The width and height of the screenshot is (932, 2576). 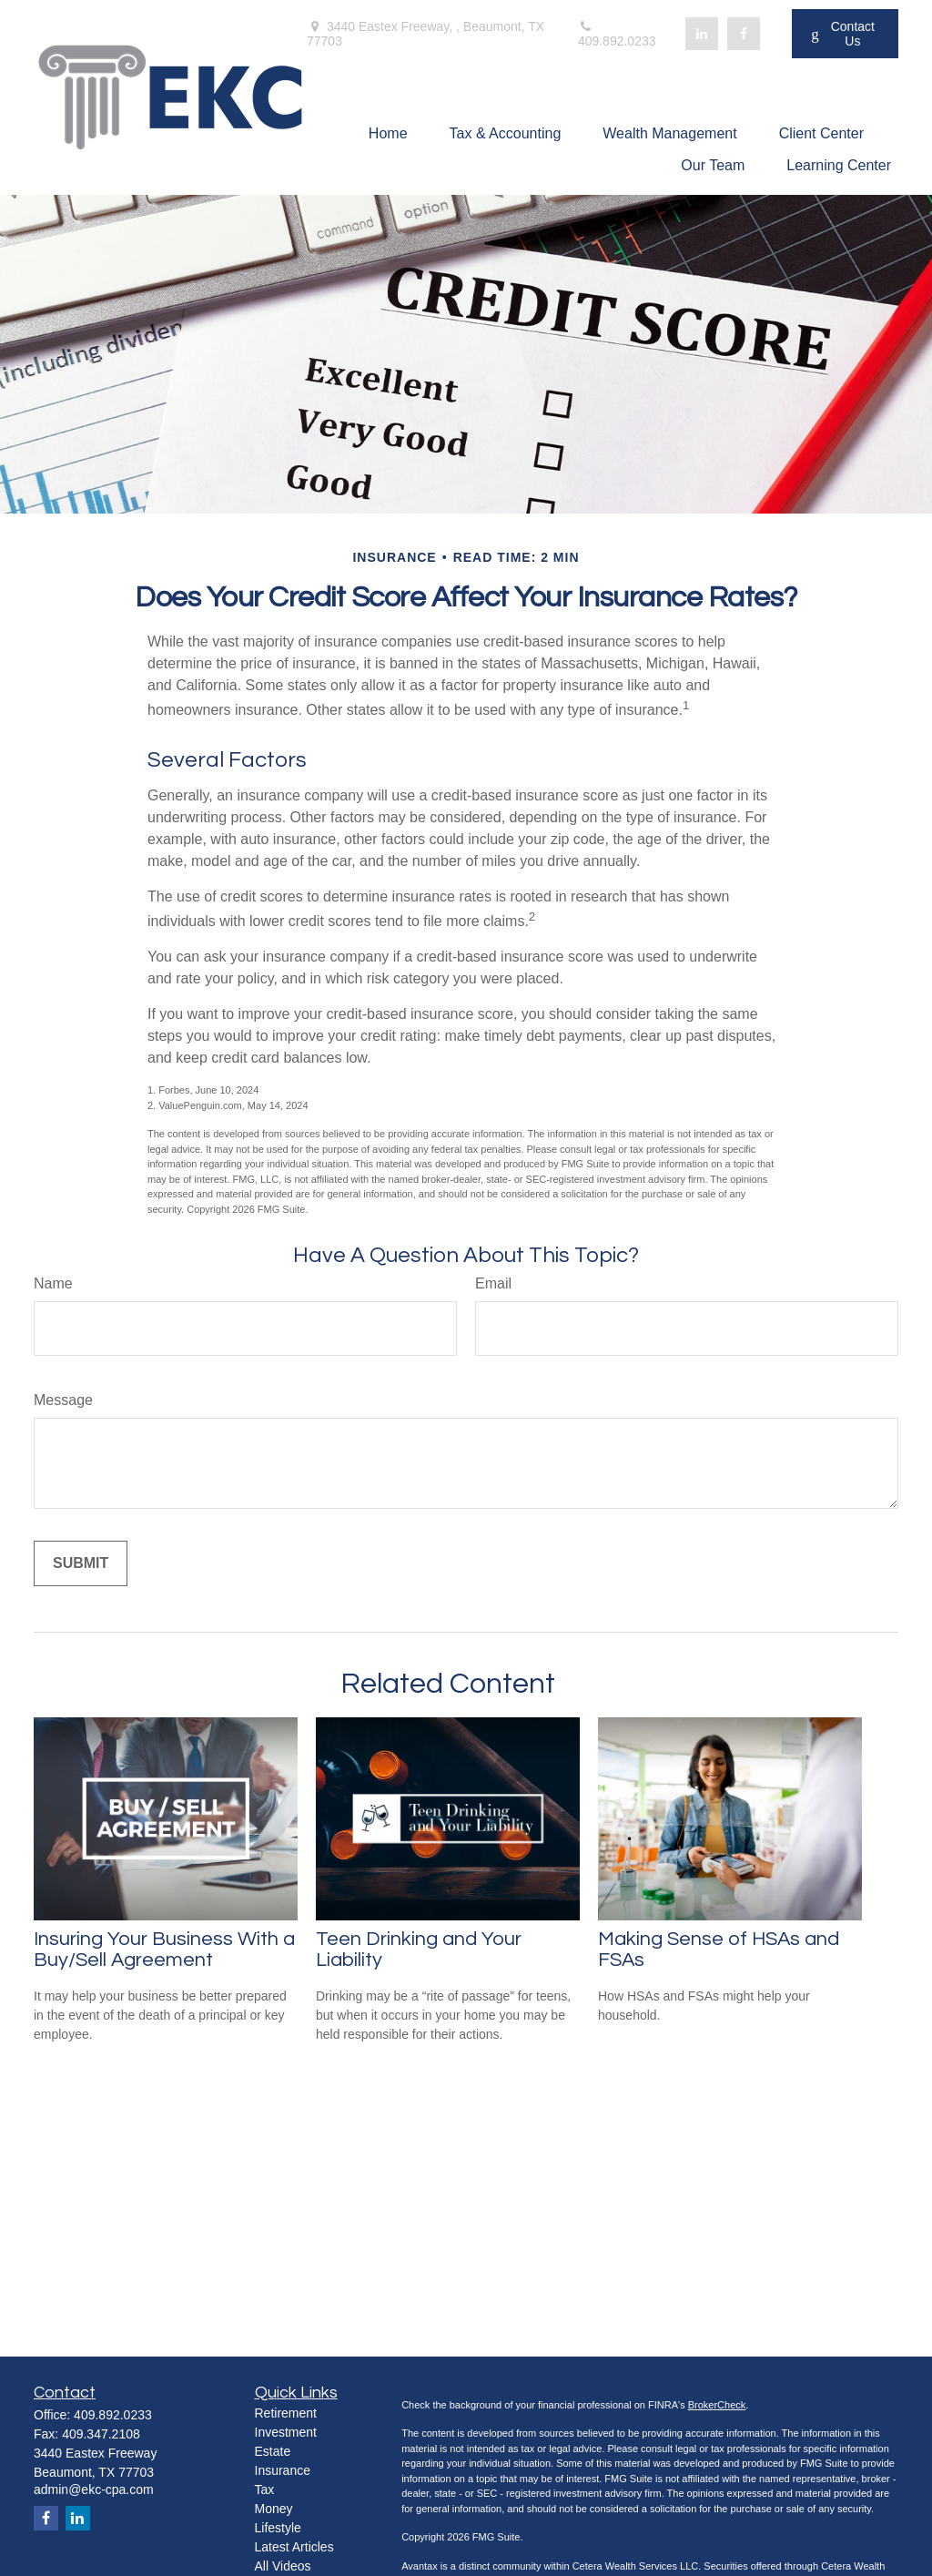 I want to click on Retirement, so click(x=286, y=2413).